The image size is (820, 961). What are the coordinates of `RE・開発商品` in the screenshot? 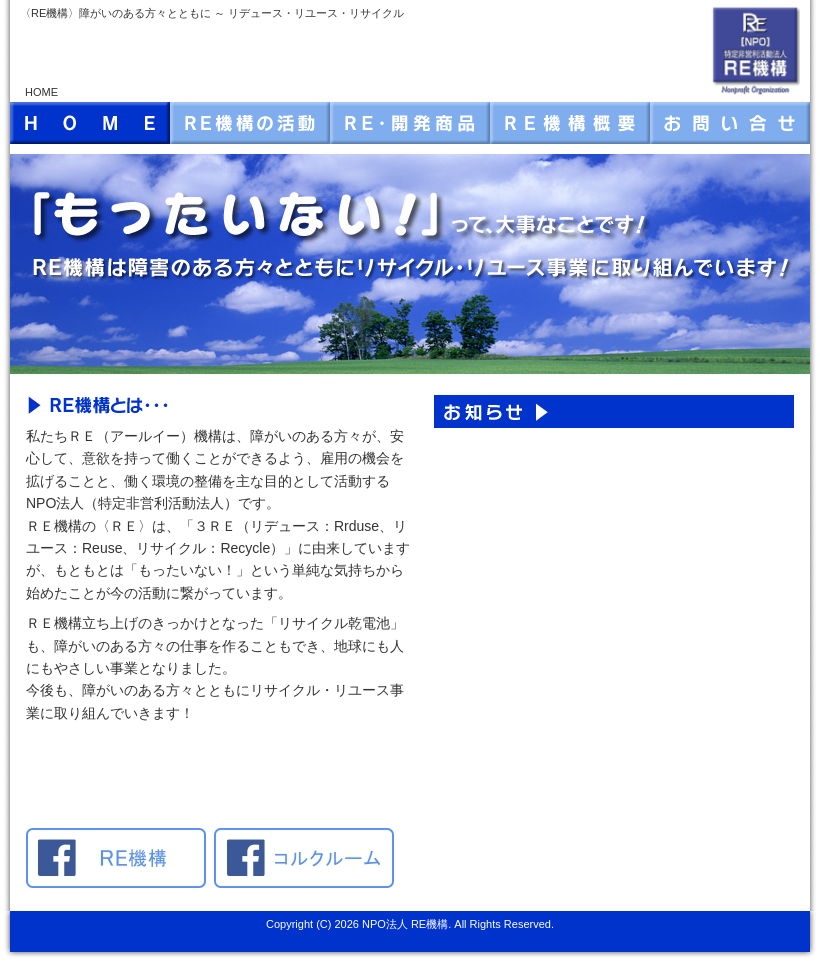 It's located at (410, 123).